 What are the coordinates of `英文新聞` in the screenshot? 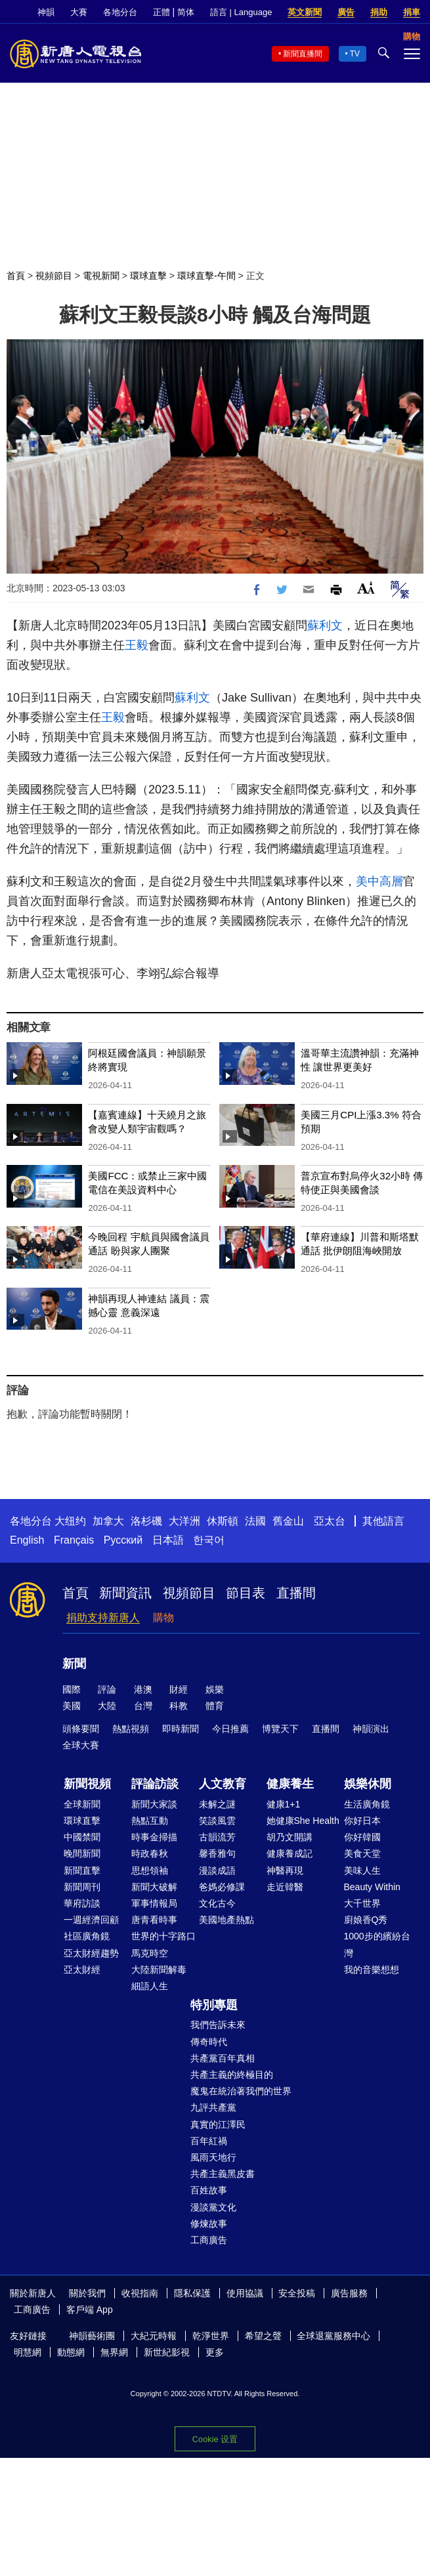 It's located at (305, 12).